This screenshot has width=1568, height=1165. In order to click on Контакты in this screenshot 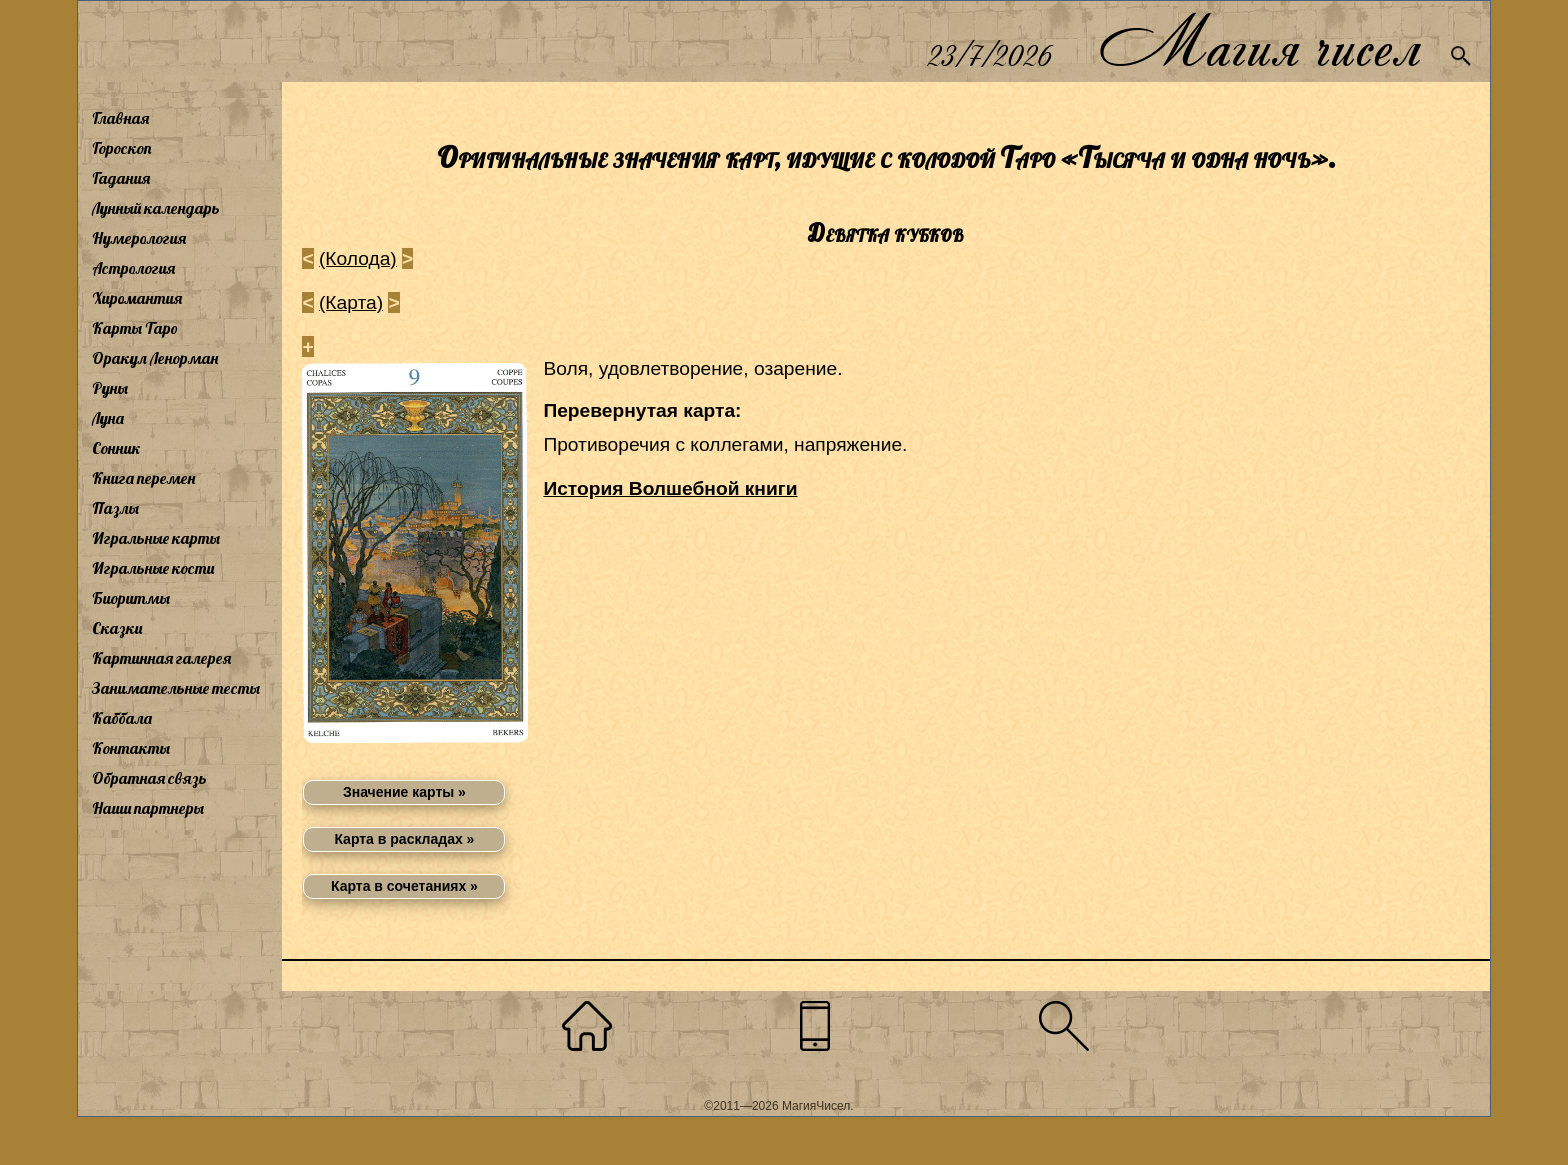, I will do `click(131, 748)`.